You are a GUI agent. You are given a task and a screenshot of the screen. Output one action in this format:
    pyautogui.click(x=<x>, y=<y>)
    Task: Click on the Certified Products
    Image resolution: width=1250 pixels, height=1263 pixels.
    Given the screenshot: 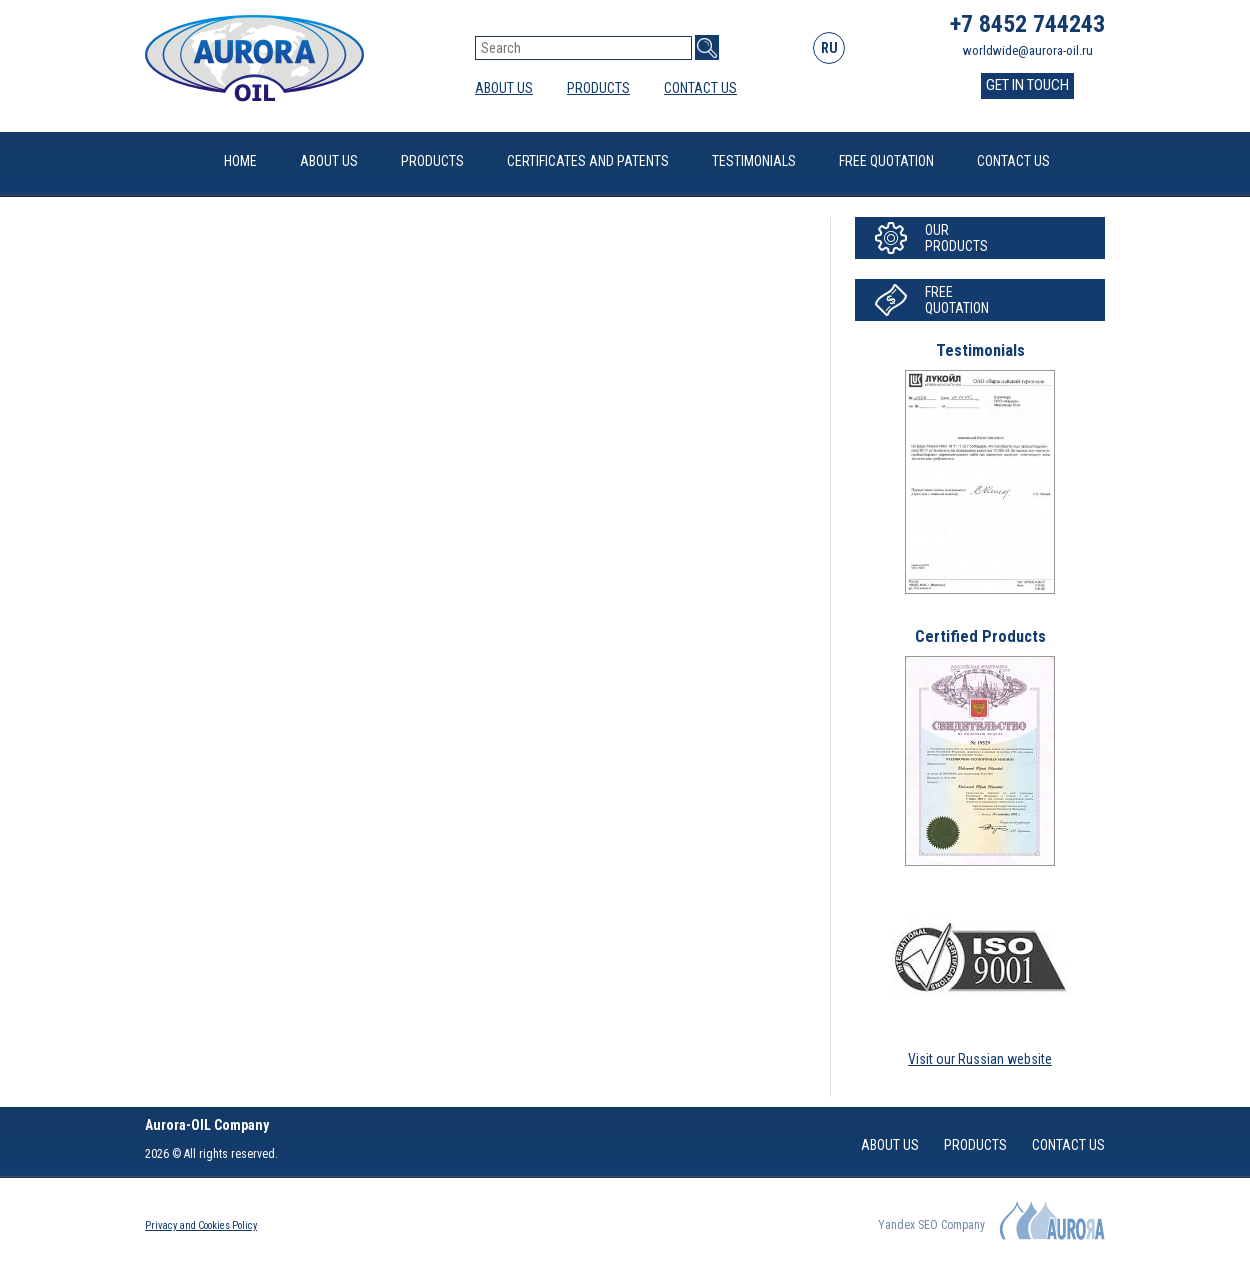 What is the action you would take?
    pyautogui.click(x=980, y=636)
    